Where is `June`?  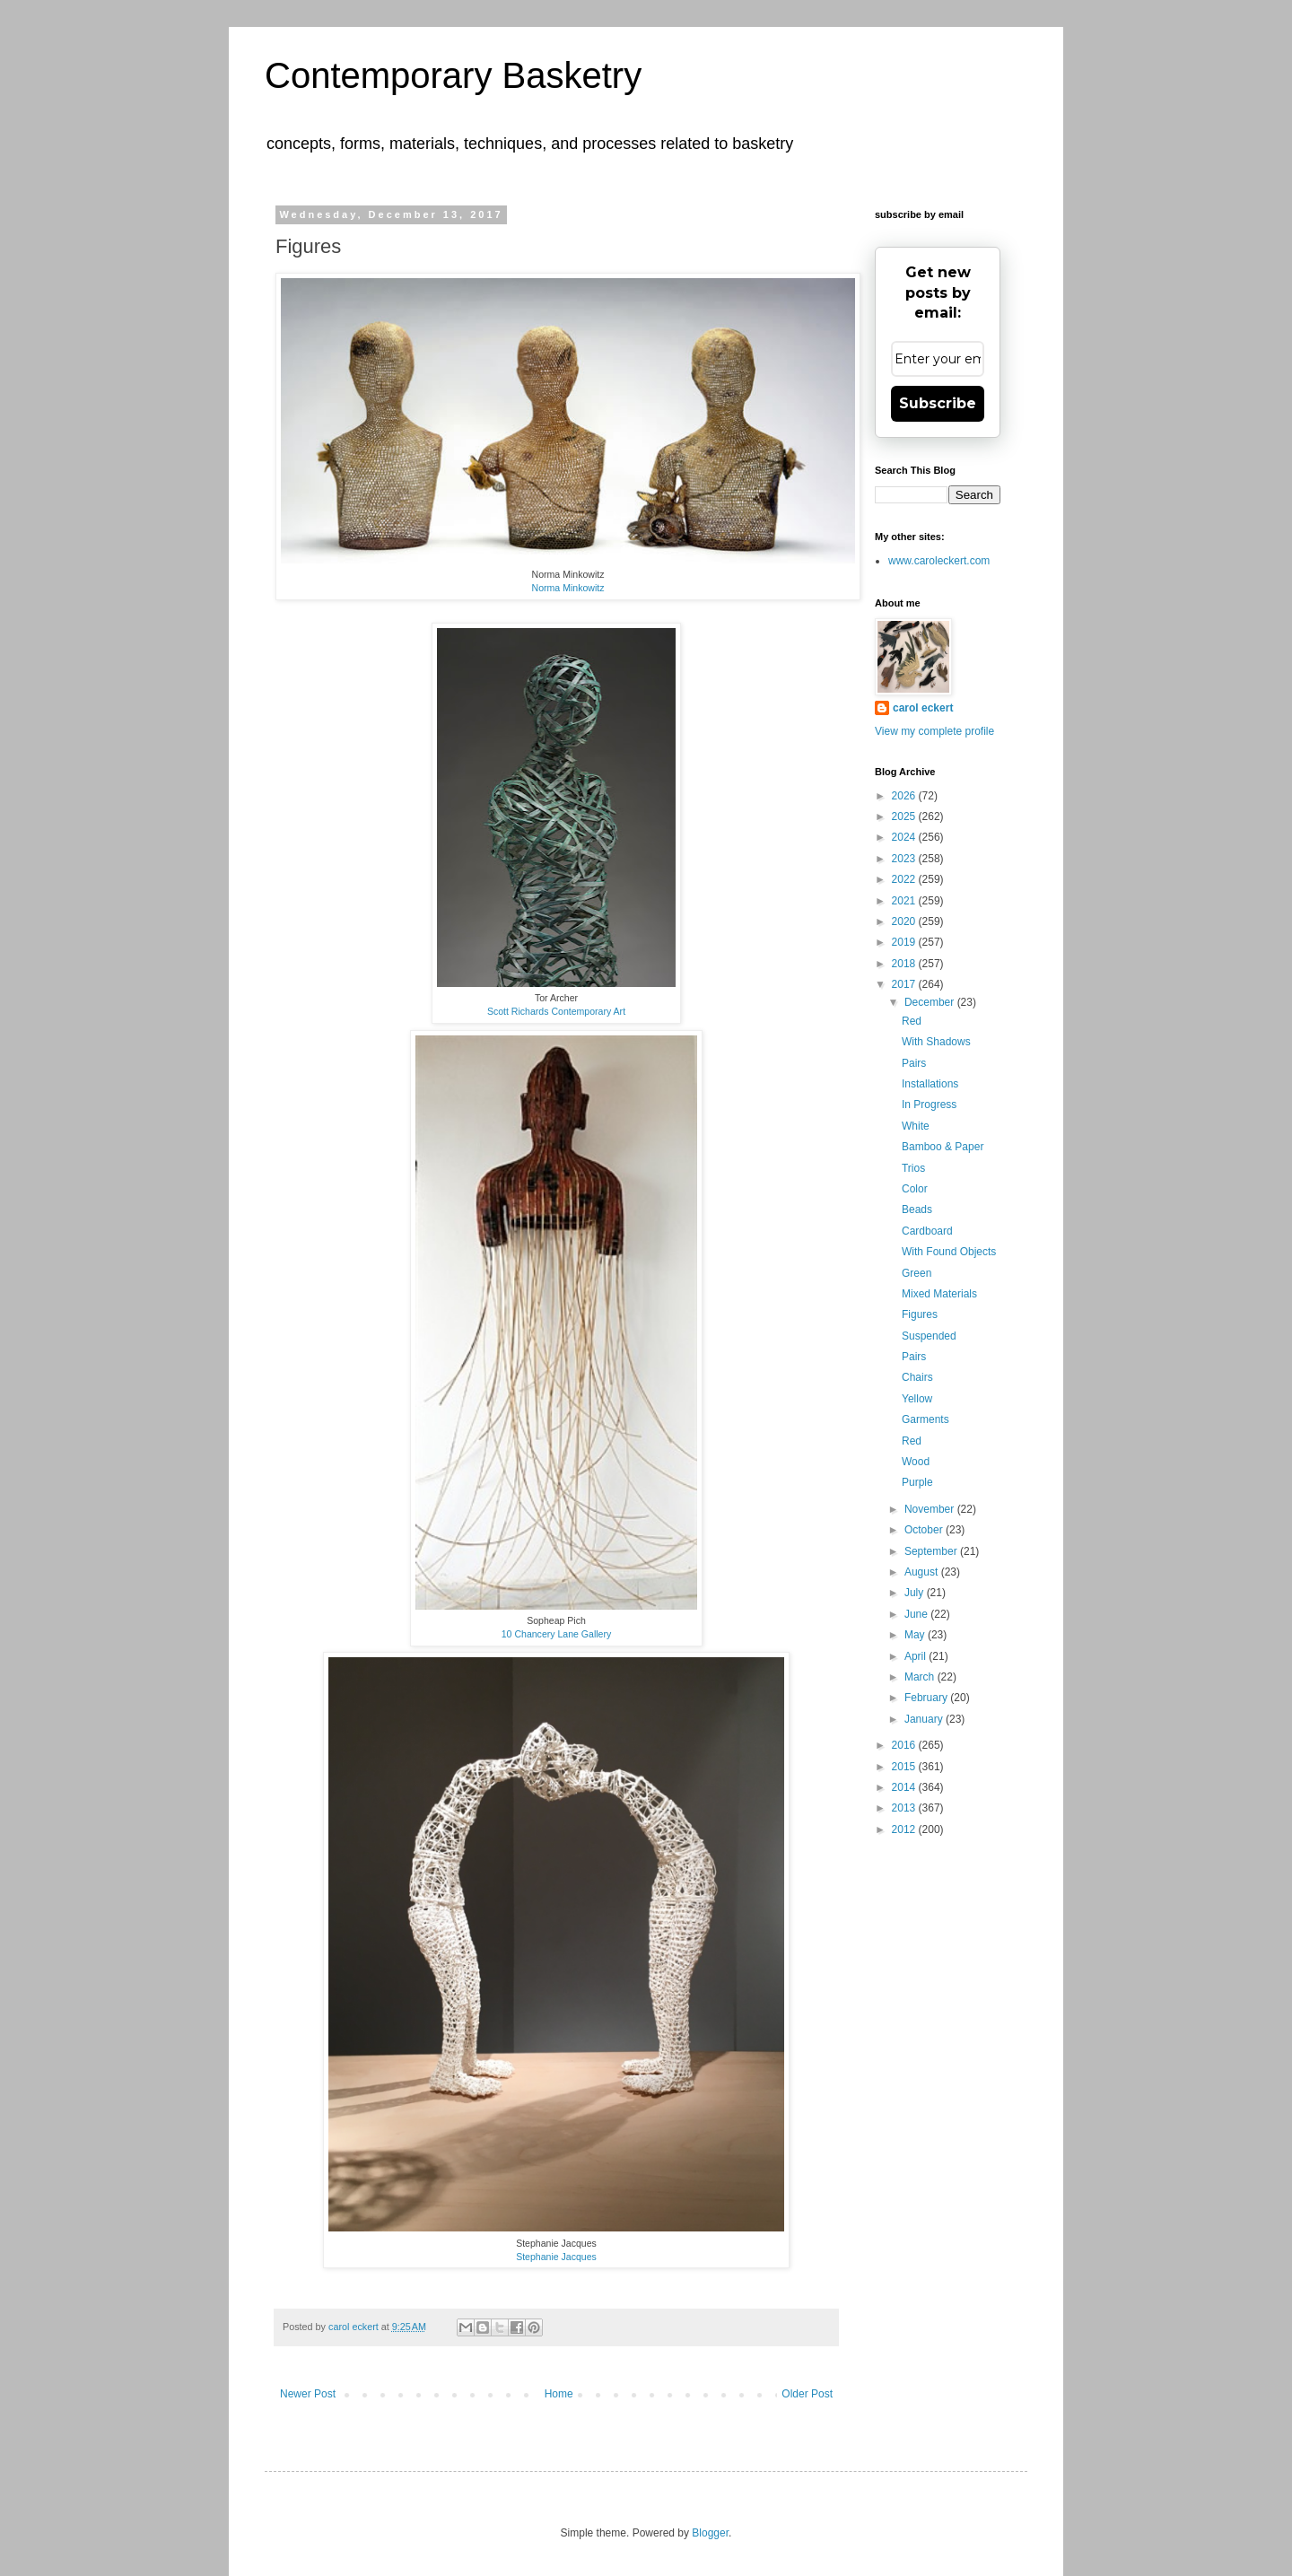
June is located at coordinates (917, 1614).